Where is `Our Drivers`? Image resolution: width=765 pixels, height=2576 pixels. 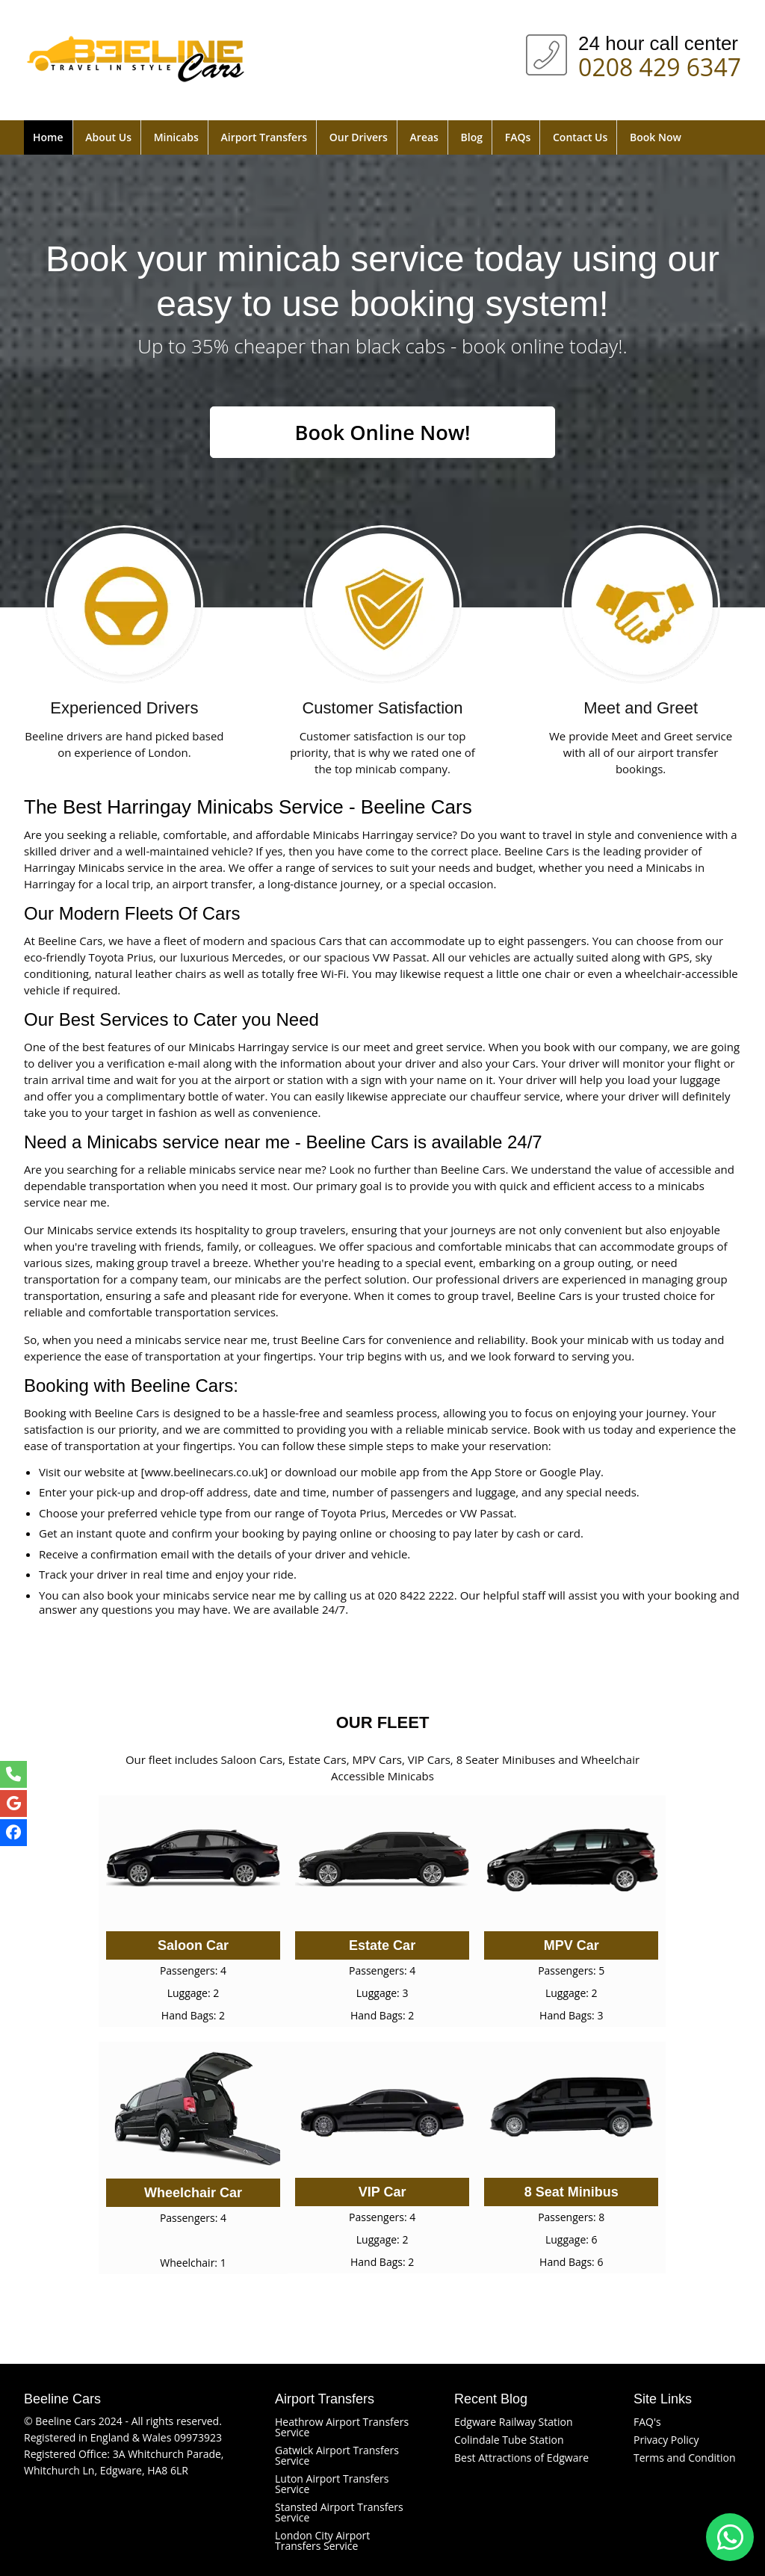
Our Drivers is located at coordinates (358, 137).